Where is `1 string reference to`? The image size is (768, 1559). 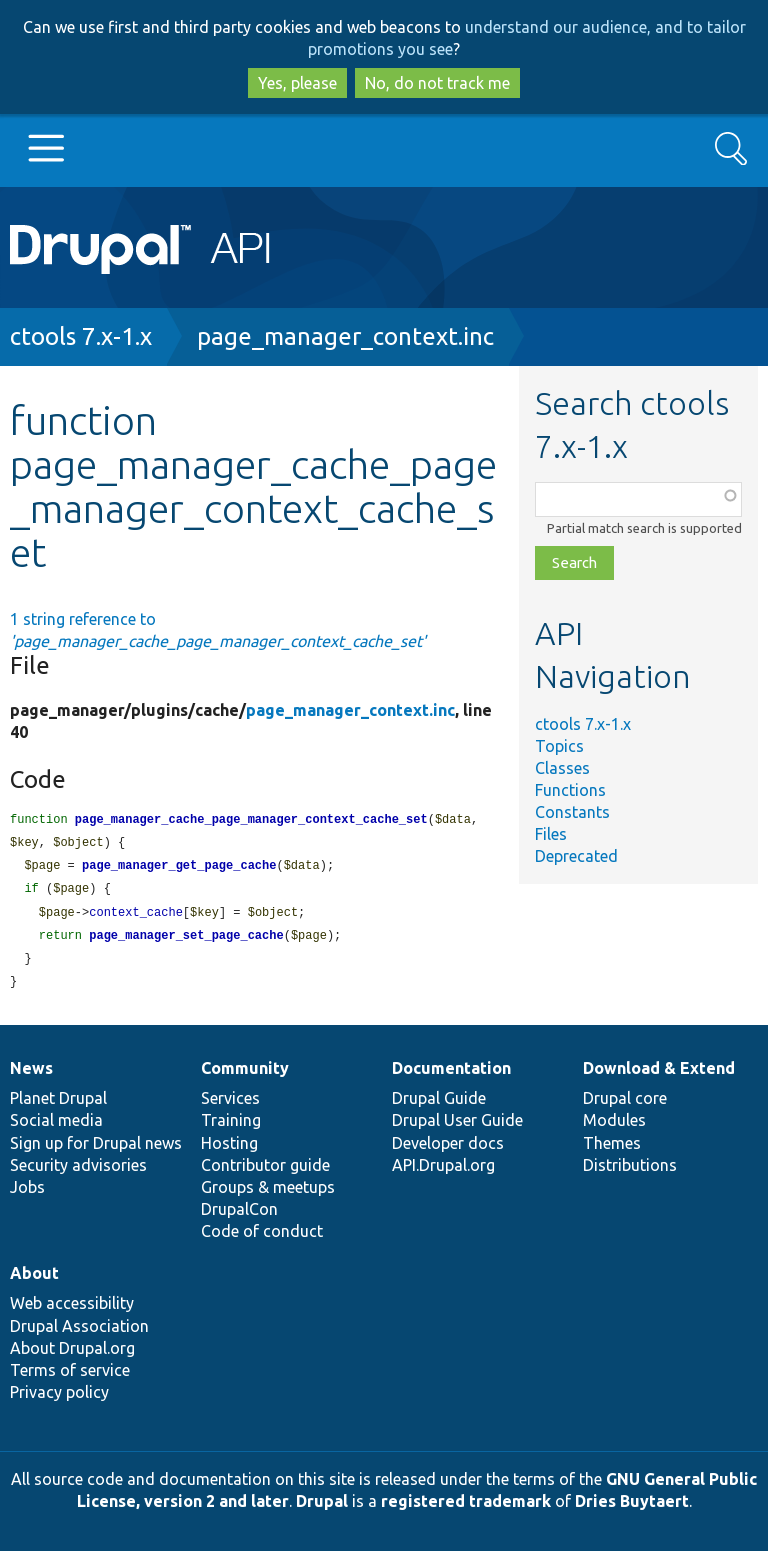
1 string reference to is located at coordinates (218, 630).